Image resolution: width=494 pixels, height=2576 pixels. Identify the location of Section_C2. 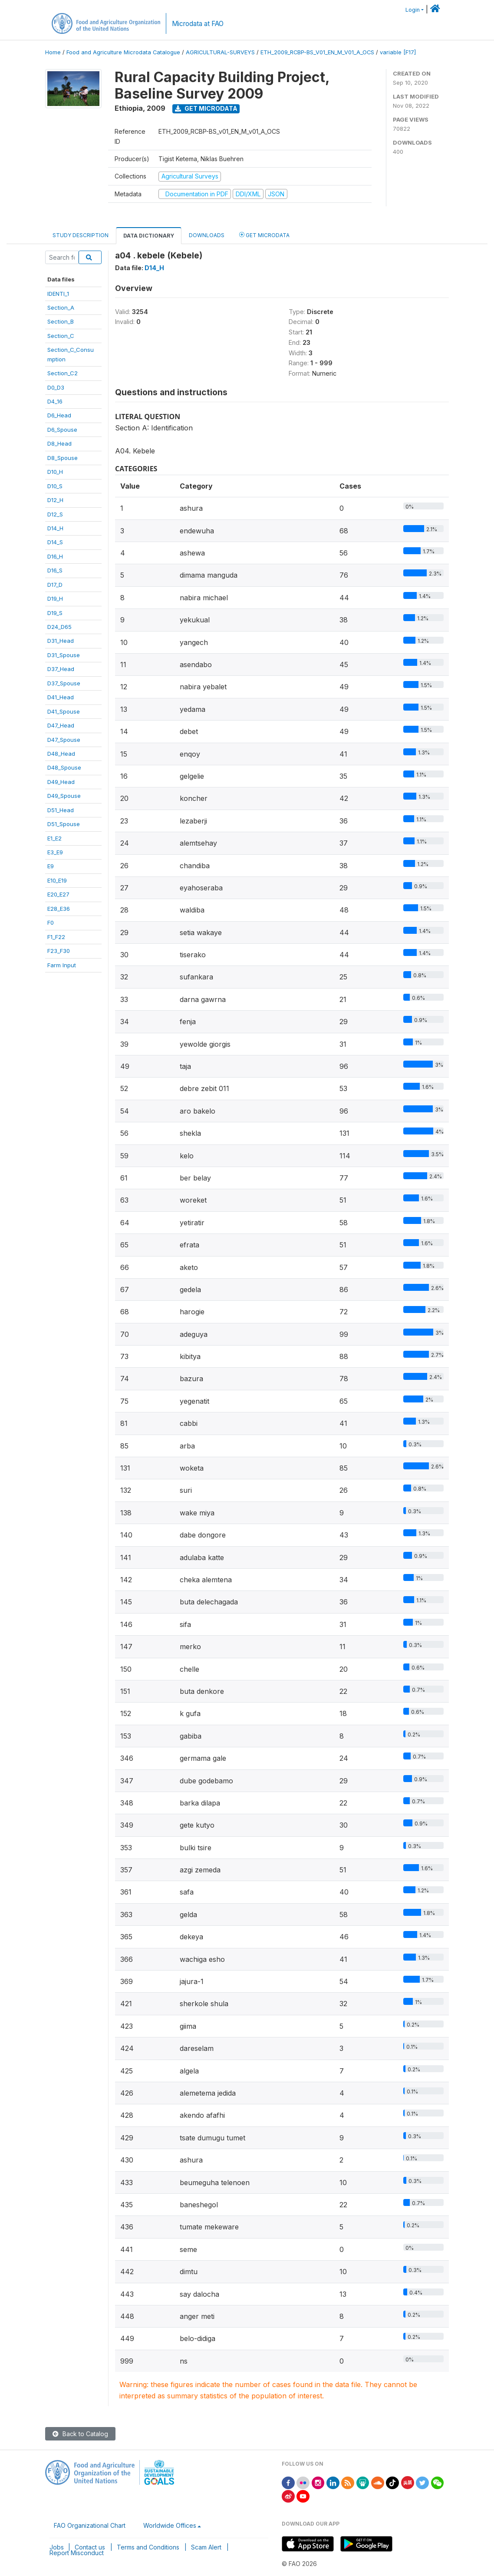
(62, 373).